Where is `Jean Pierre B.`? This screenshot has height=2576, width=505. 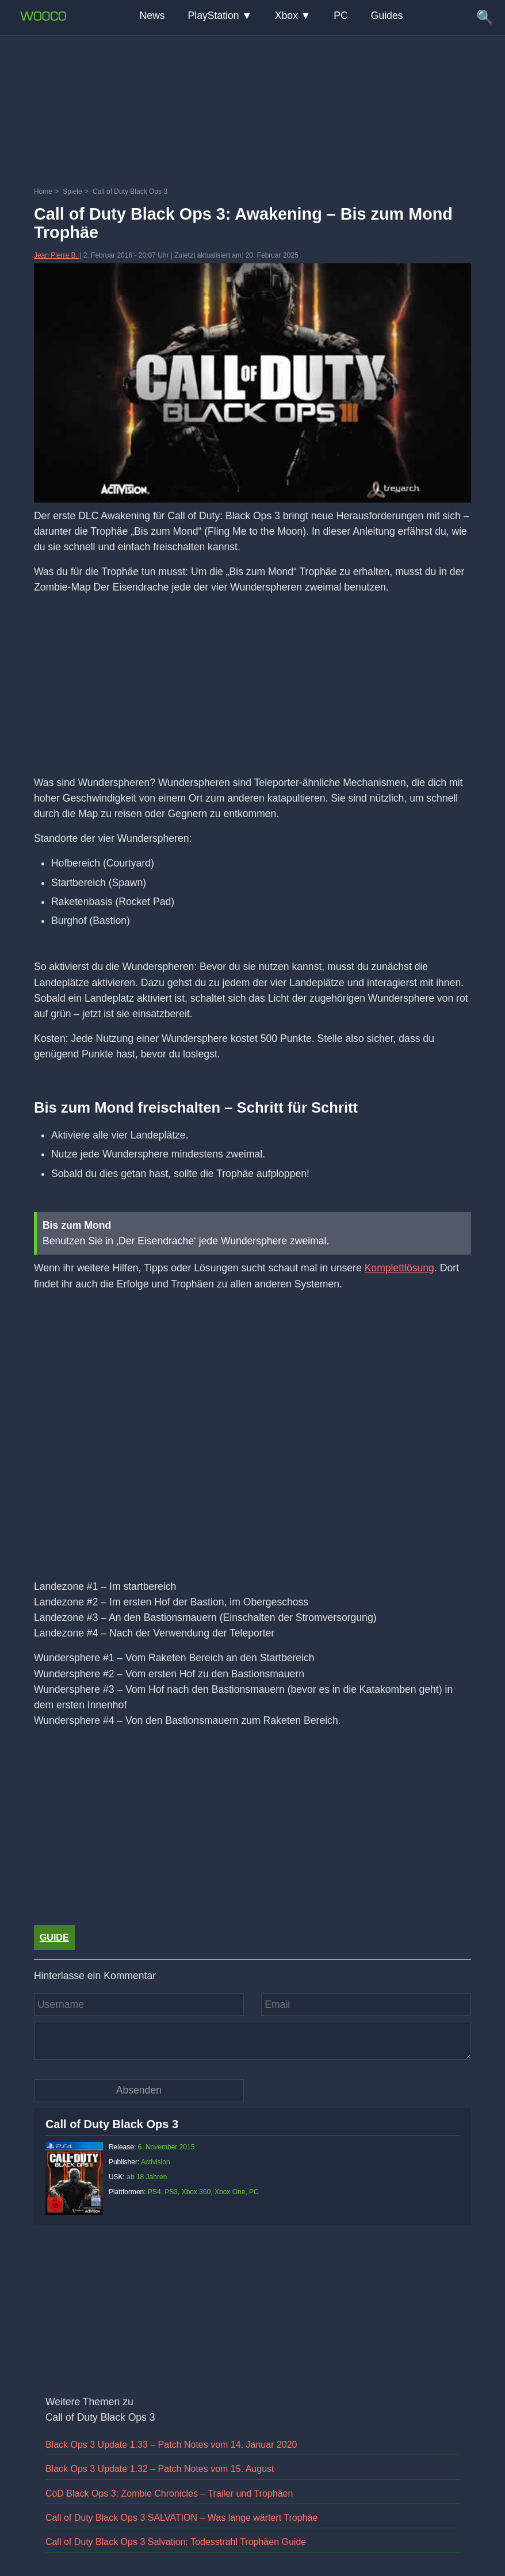 Jean Pierre B. is located at coordinates (56, 255).